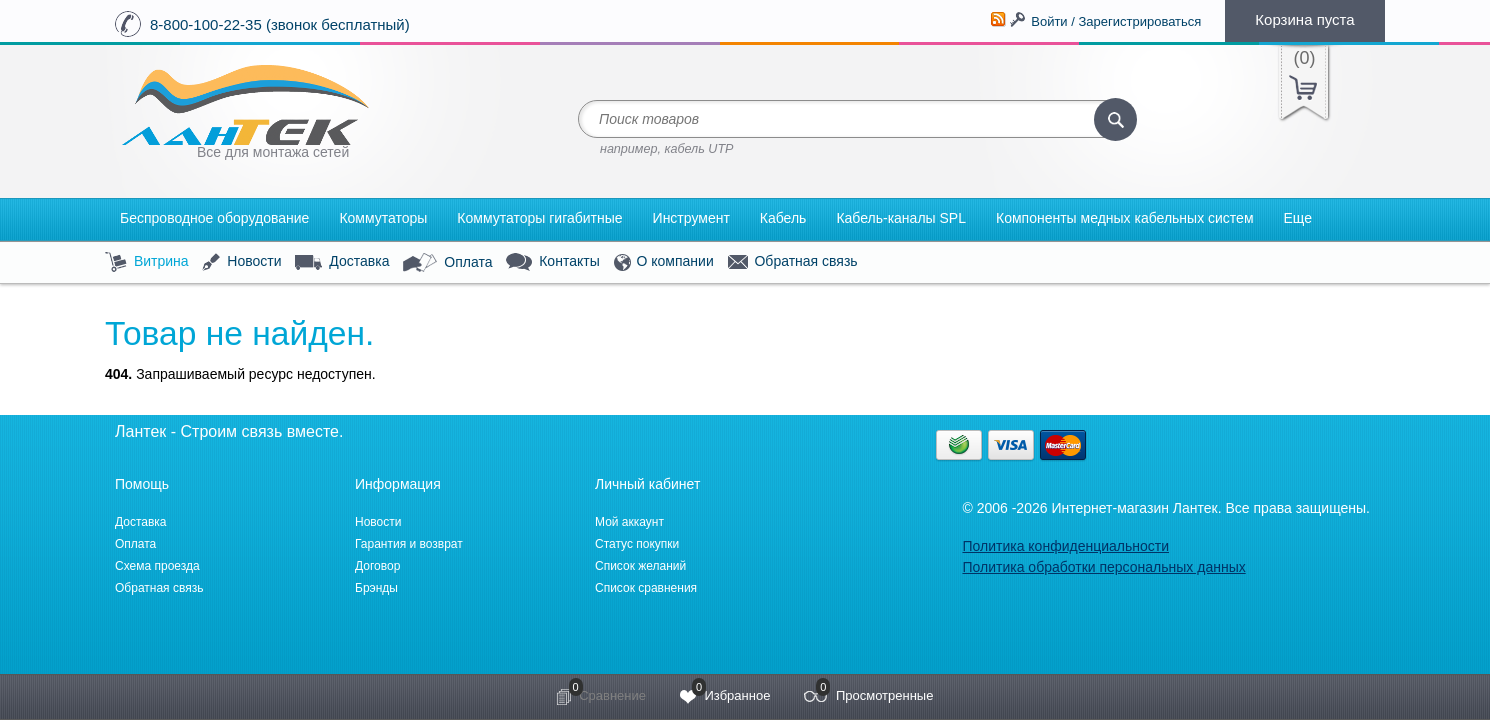 The image size is (1490, 720). Describe the element at coordinates (783, 218) in the screenshot. I see `Кабель` at that location.